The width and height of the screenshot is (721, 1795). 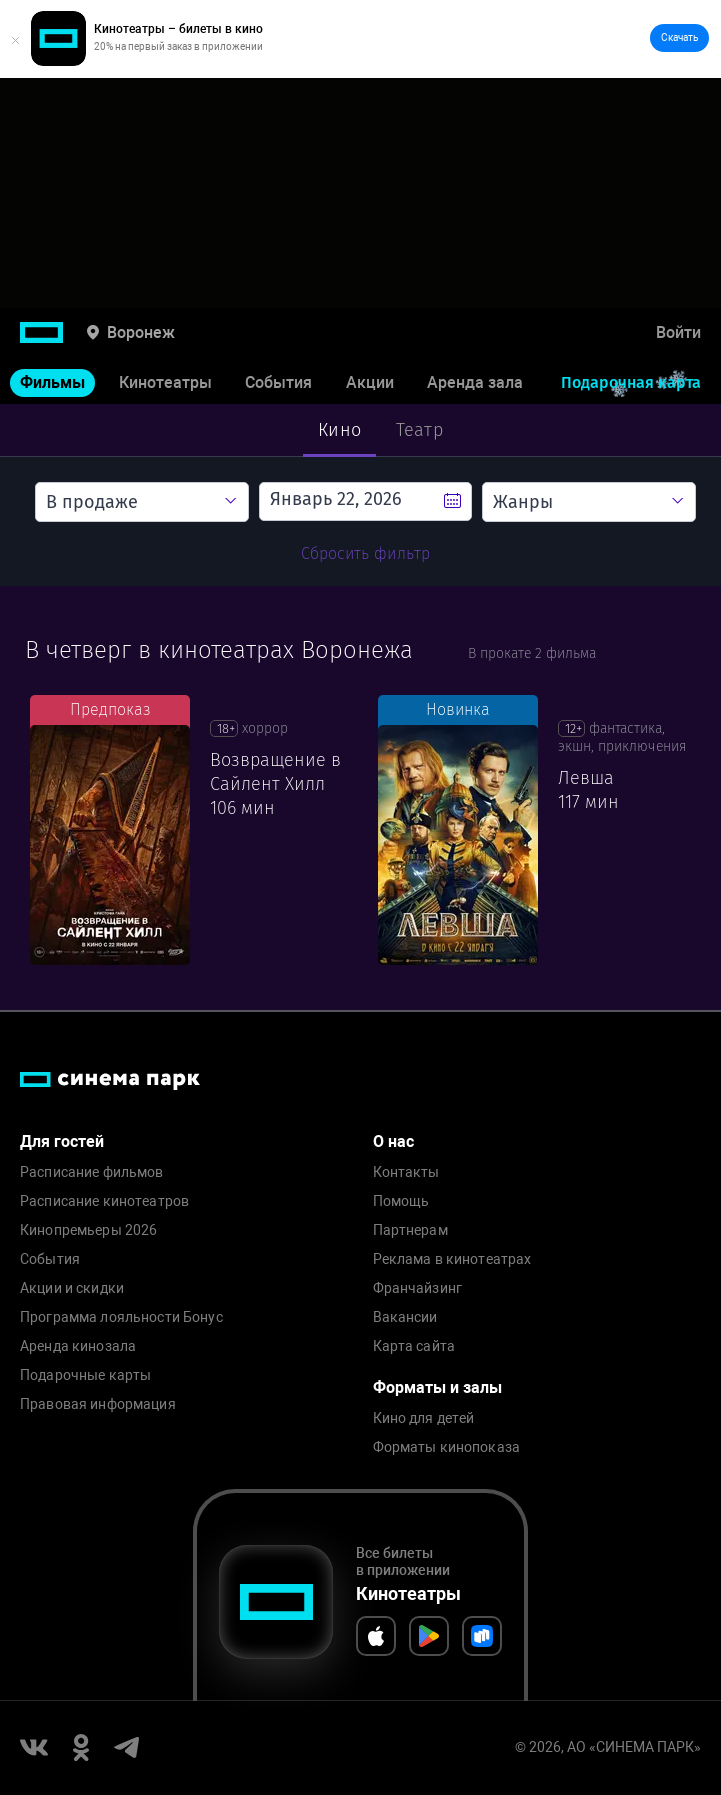 I want to click on Правовая информация, so click(x=98, y=1404).